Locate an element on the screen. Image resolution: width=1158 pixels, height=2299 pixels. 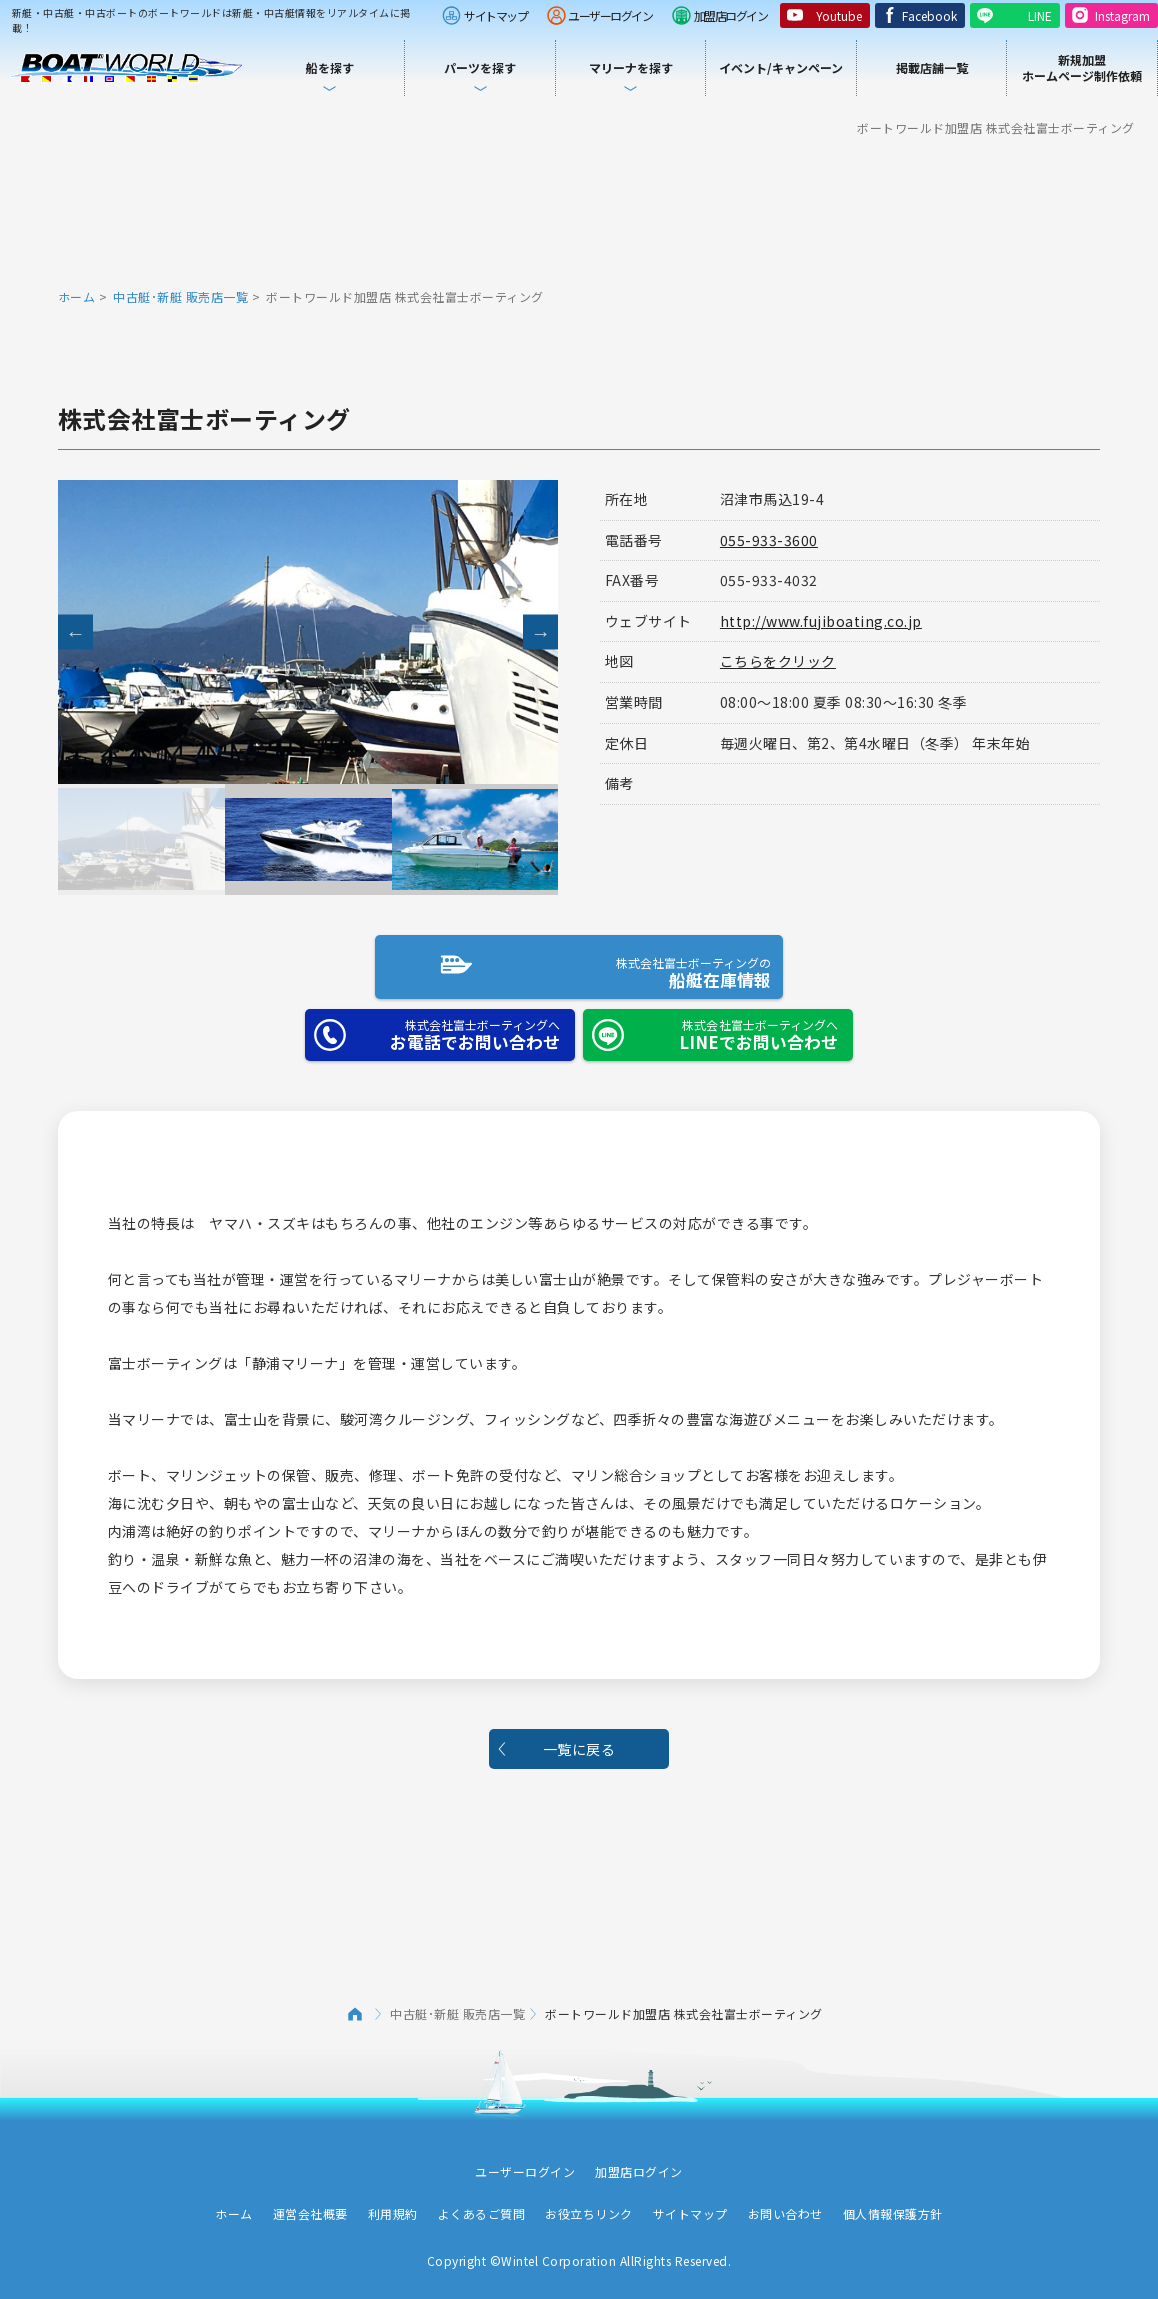
Previous is located at coordinates (75, 632).